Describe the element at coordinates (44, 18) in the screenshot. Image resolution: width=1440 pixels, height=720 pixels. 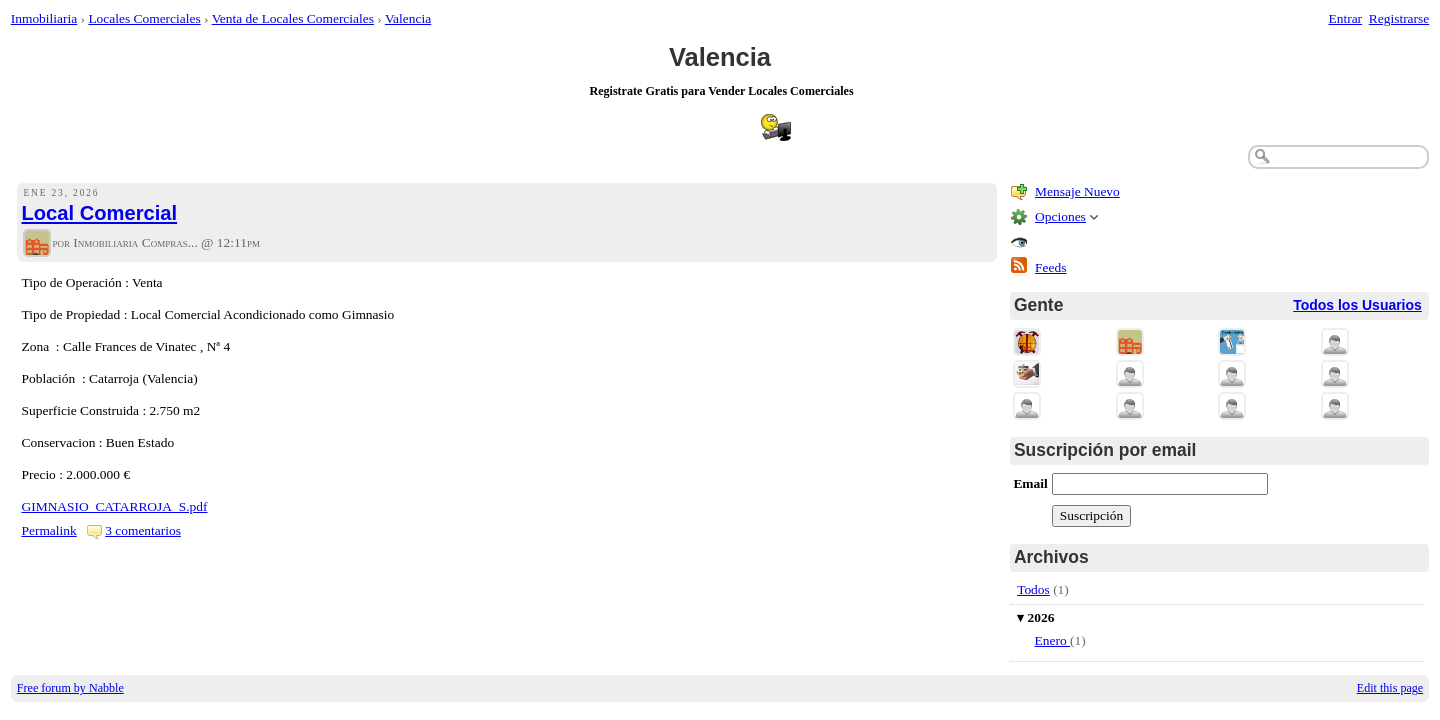
I see `Inmobiliaria` at that location.